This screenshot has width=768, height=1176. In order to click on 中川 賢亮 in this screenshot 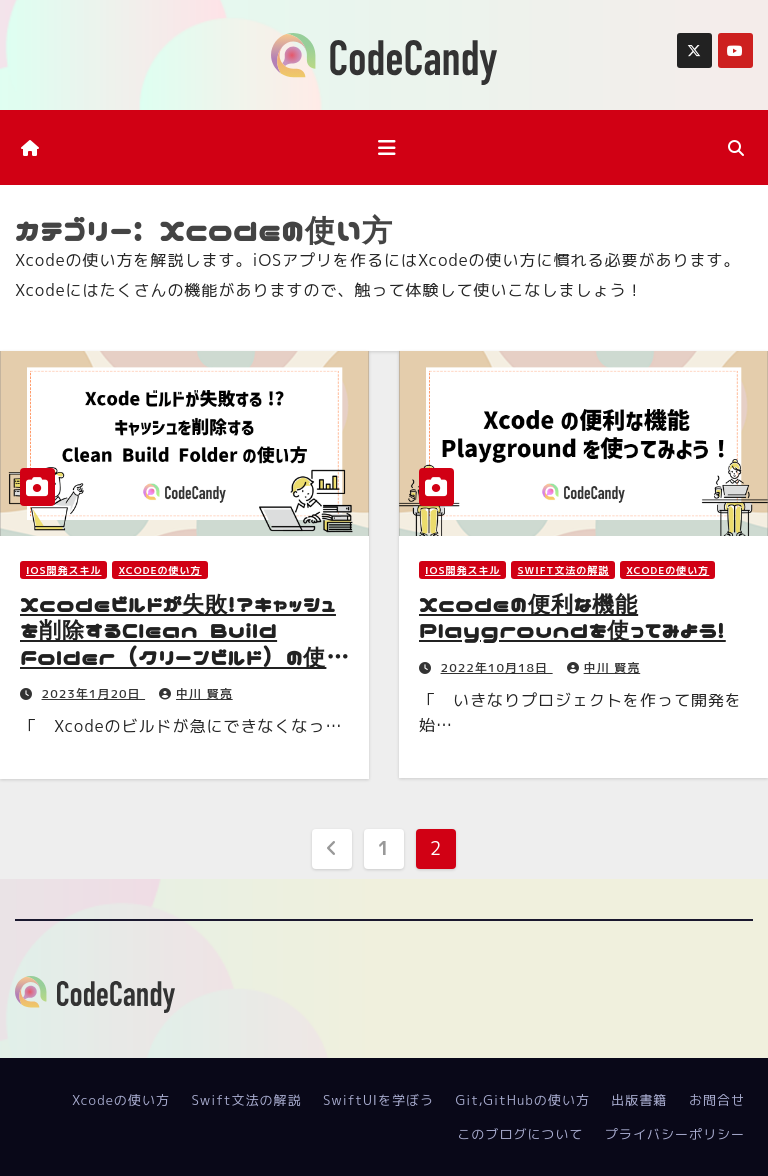, I will do `click(196, 693)`.